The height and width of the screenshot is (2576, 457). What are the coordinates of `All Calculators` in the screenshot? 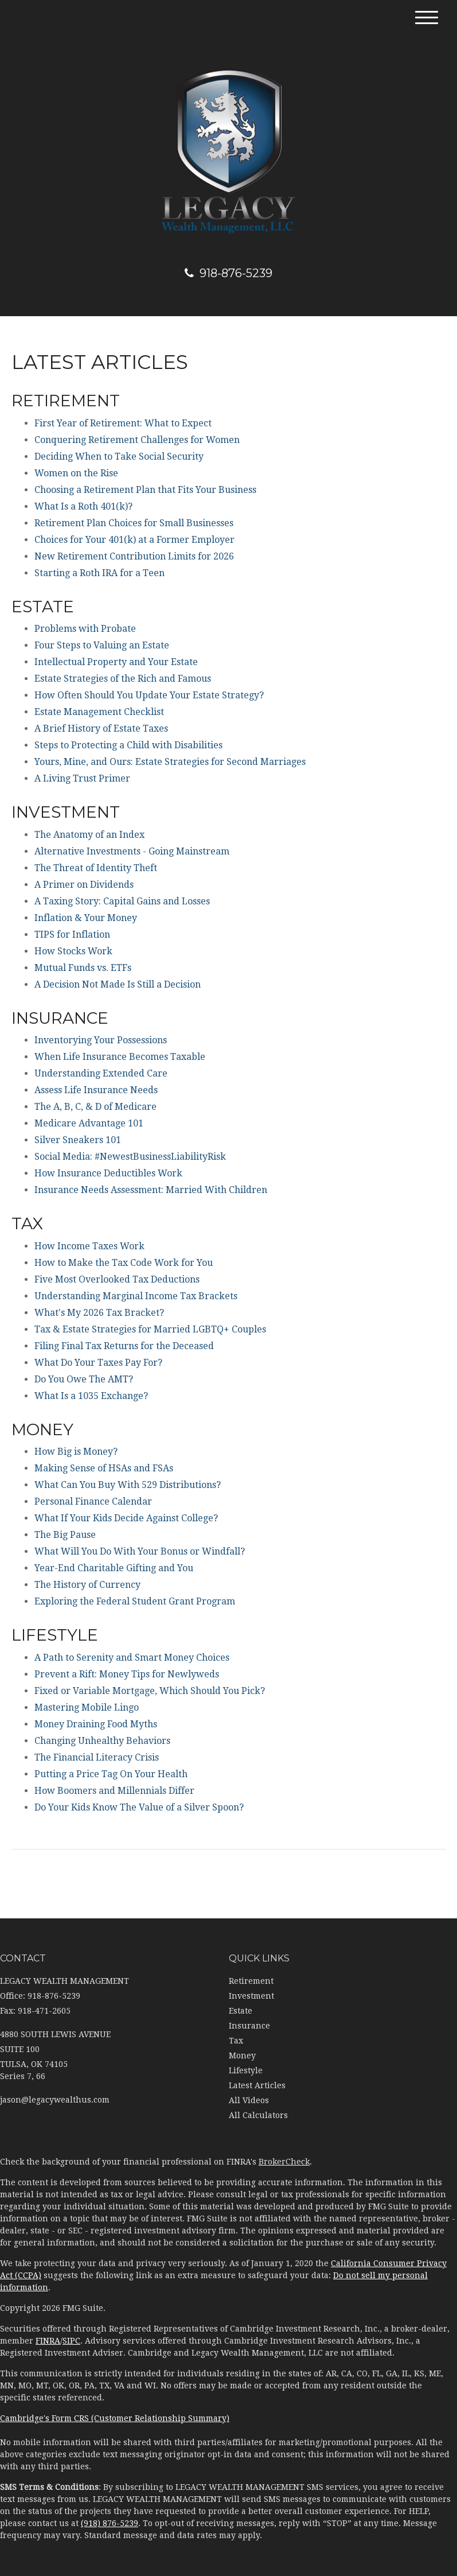 It's located at (258, 2115).